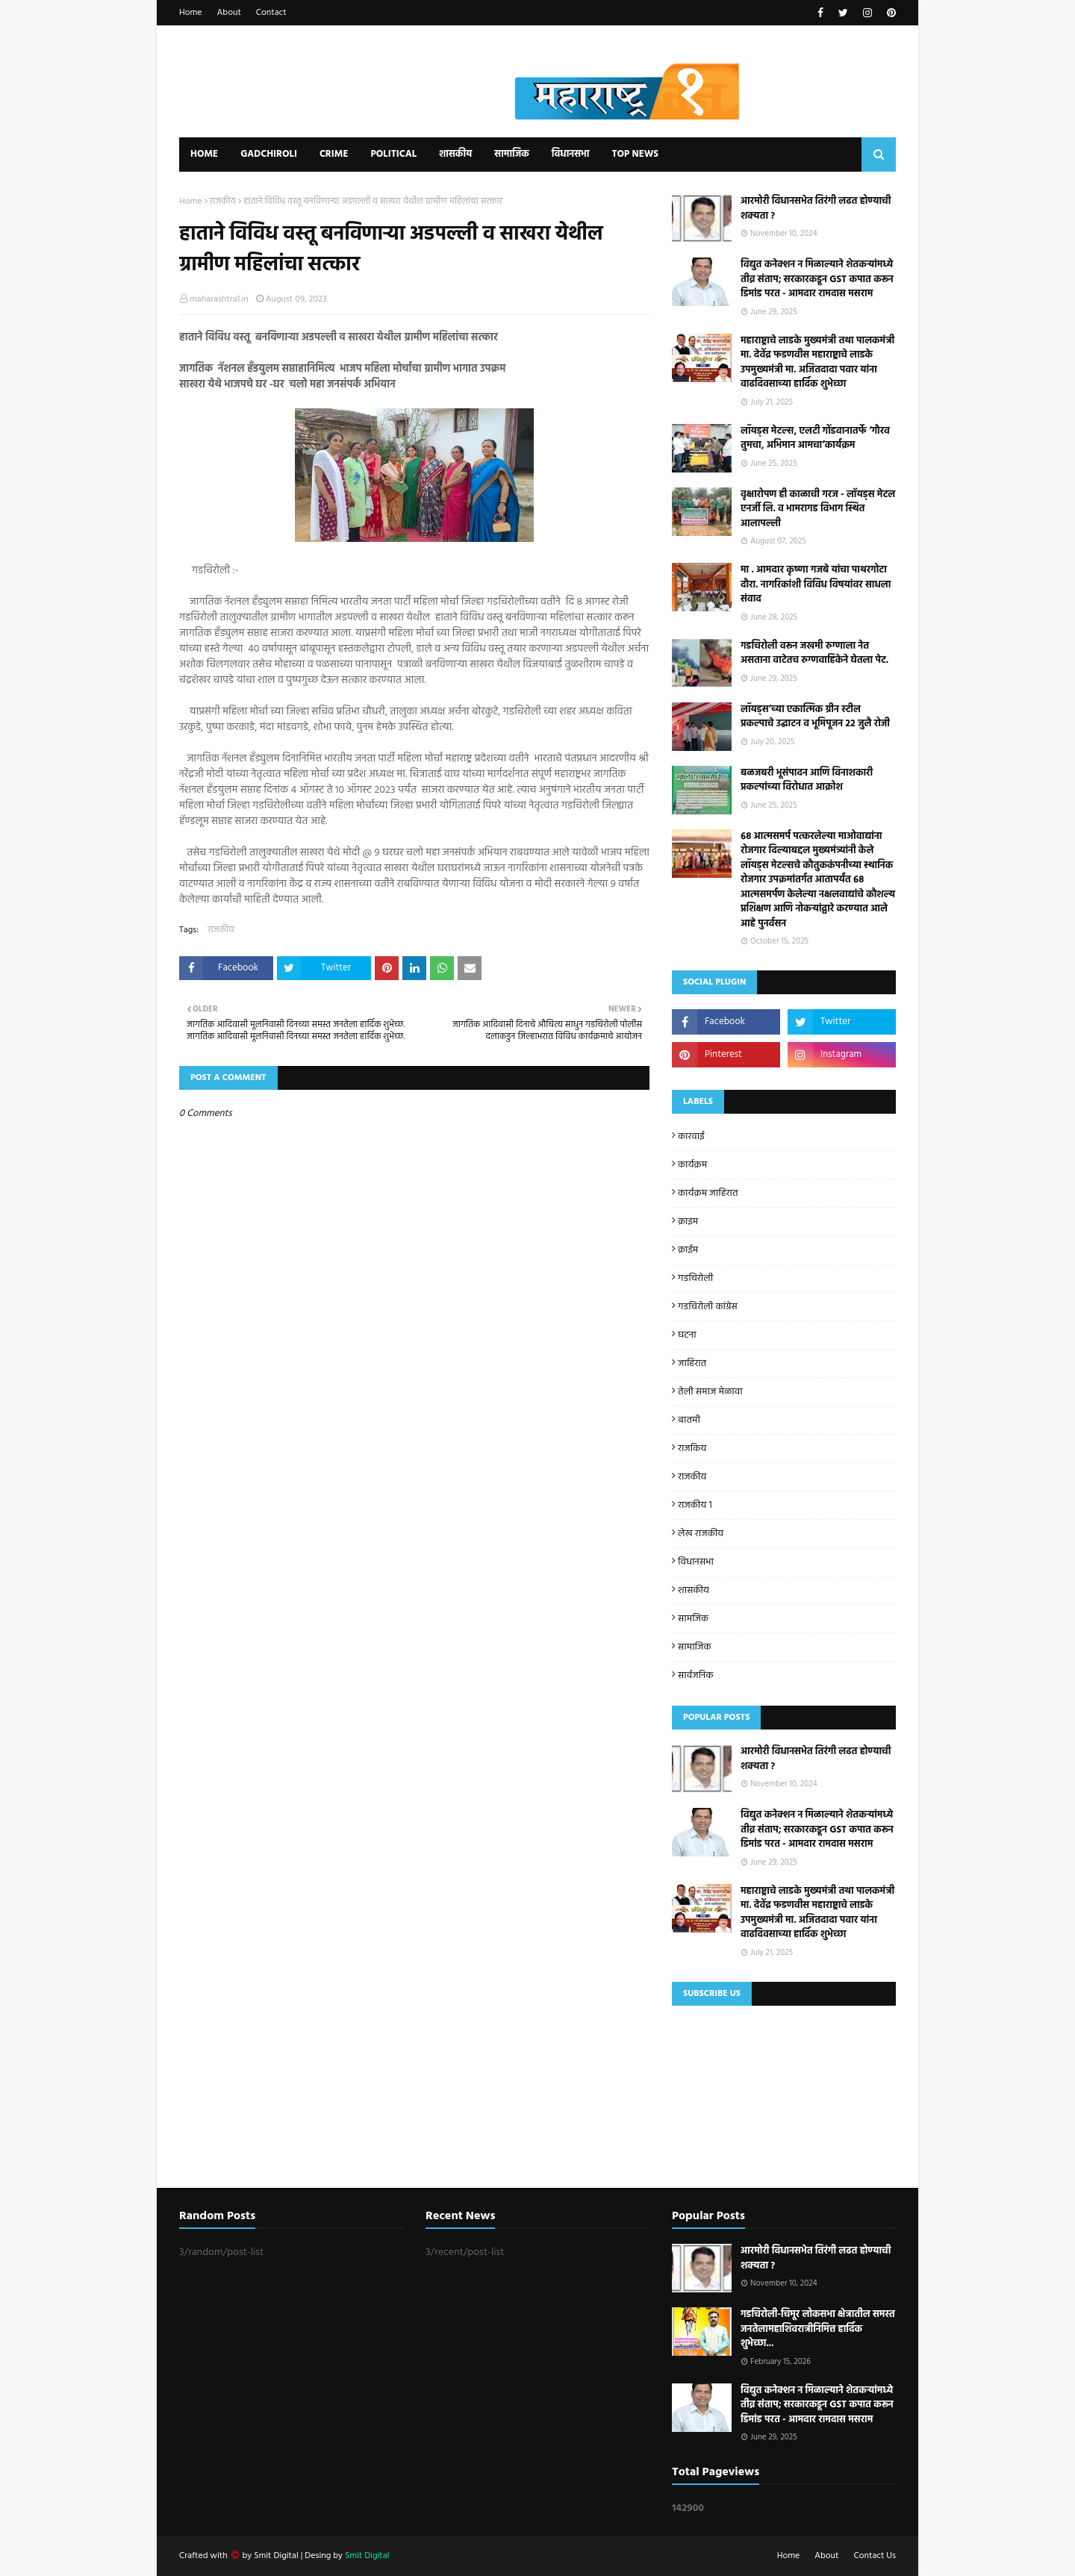  What do you see at coordinates (687, 1335) in the screenshot?
I see `घटना` at bounding box center [687, 1335].